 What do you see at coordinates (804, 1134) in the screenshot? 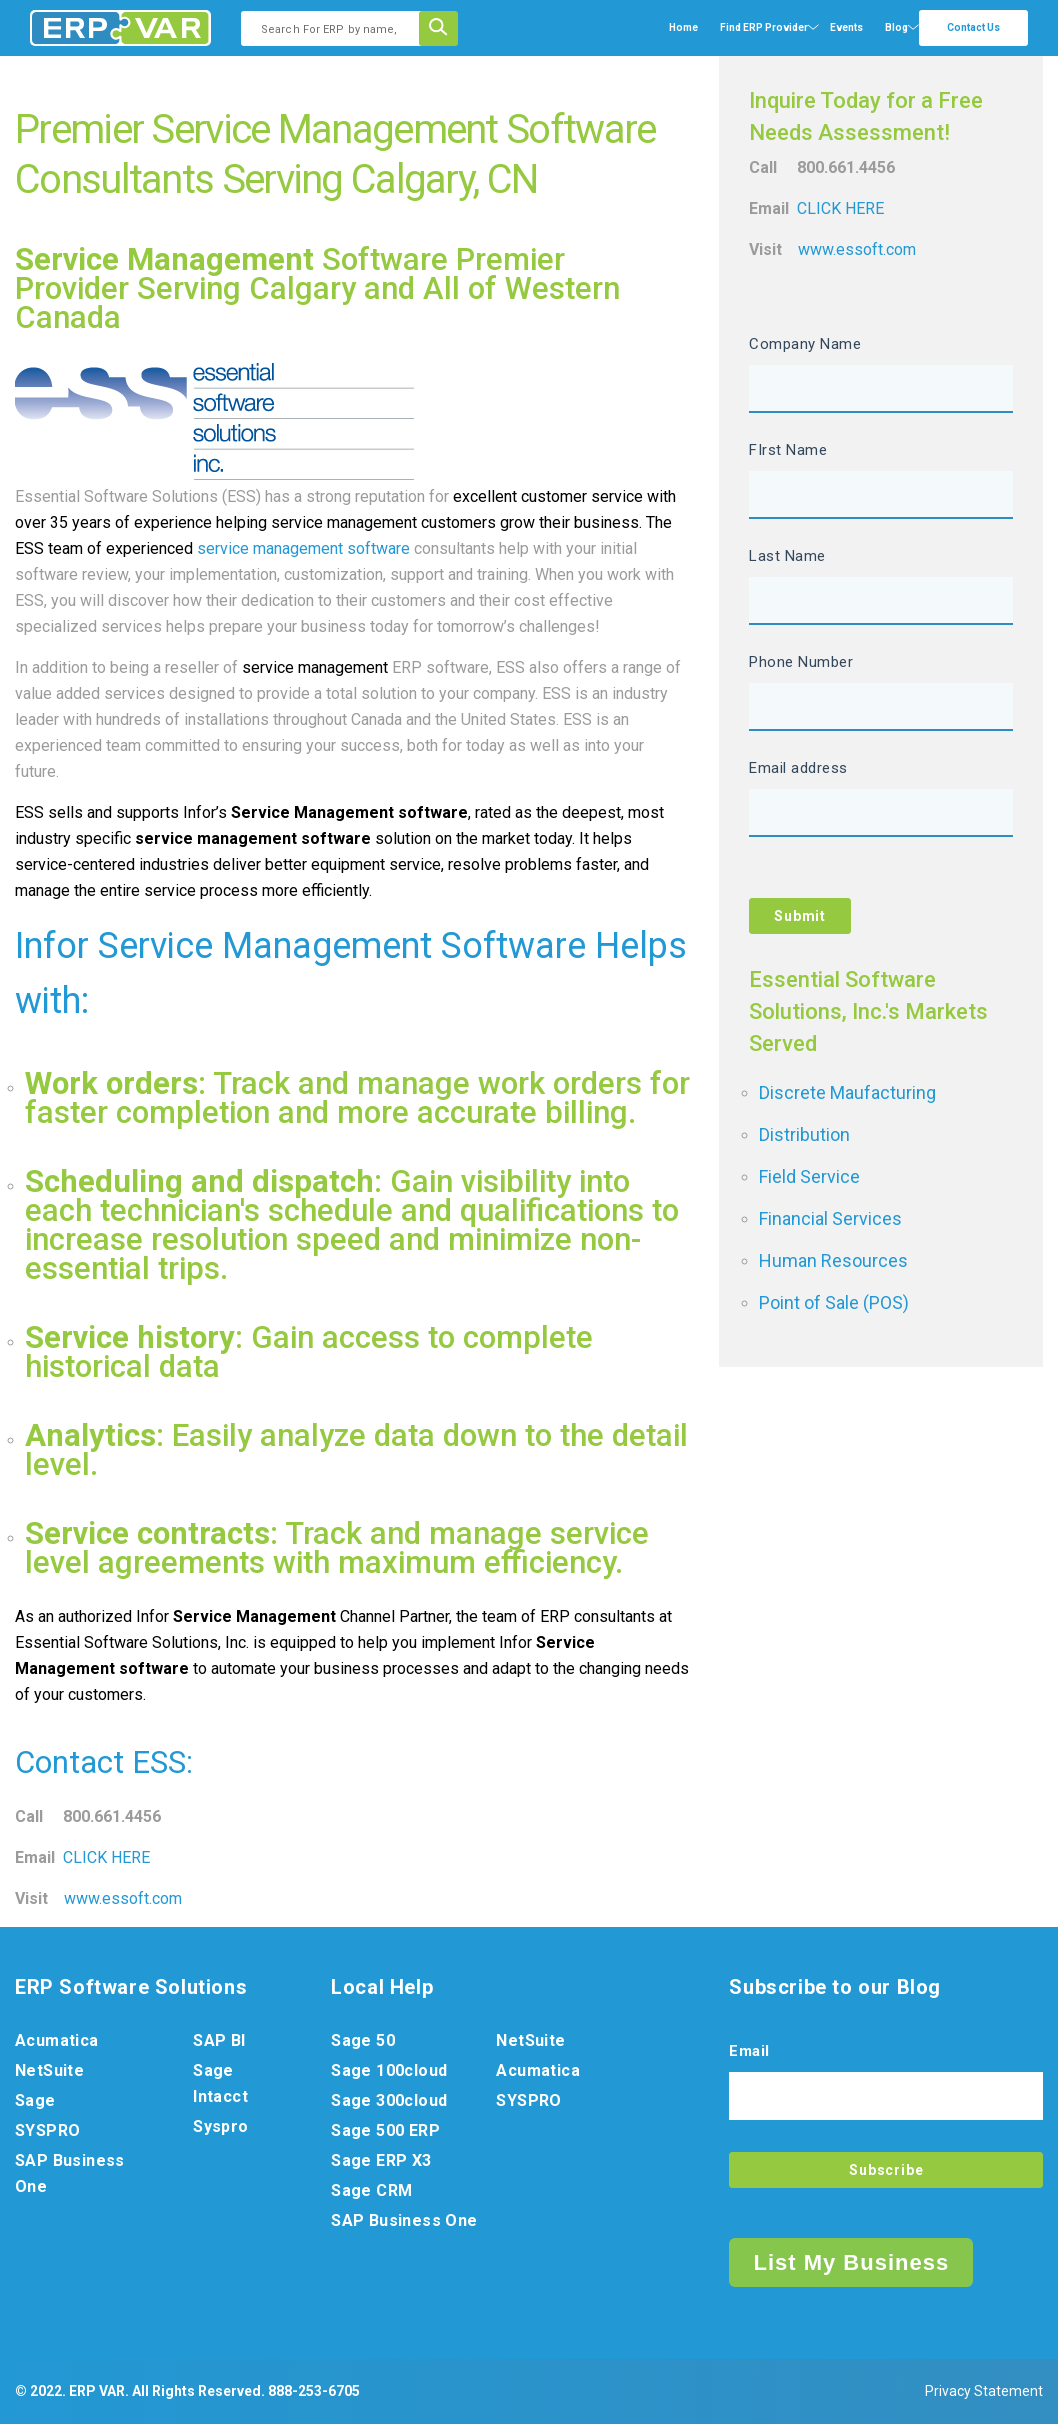
I see `Distribution` at bounding box center [804, 1134].